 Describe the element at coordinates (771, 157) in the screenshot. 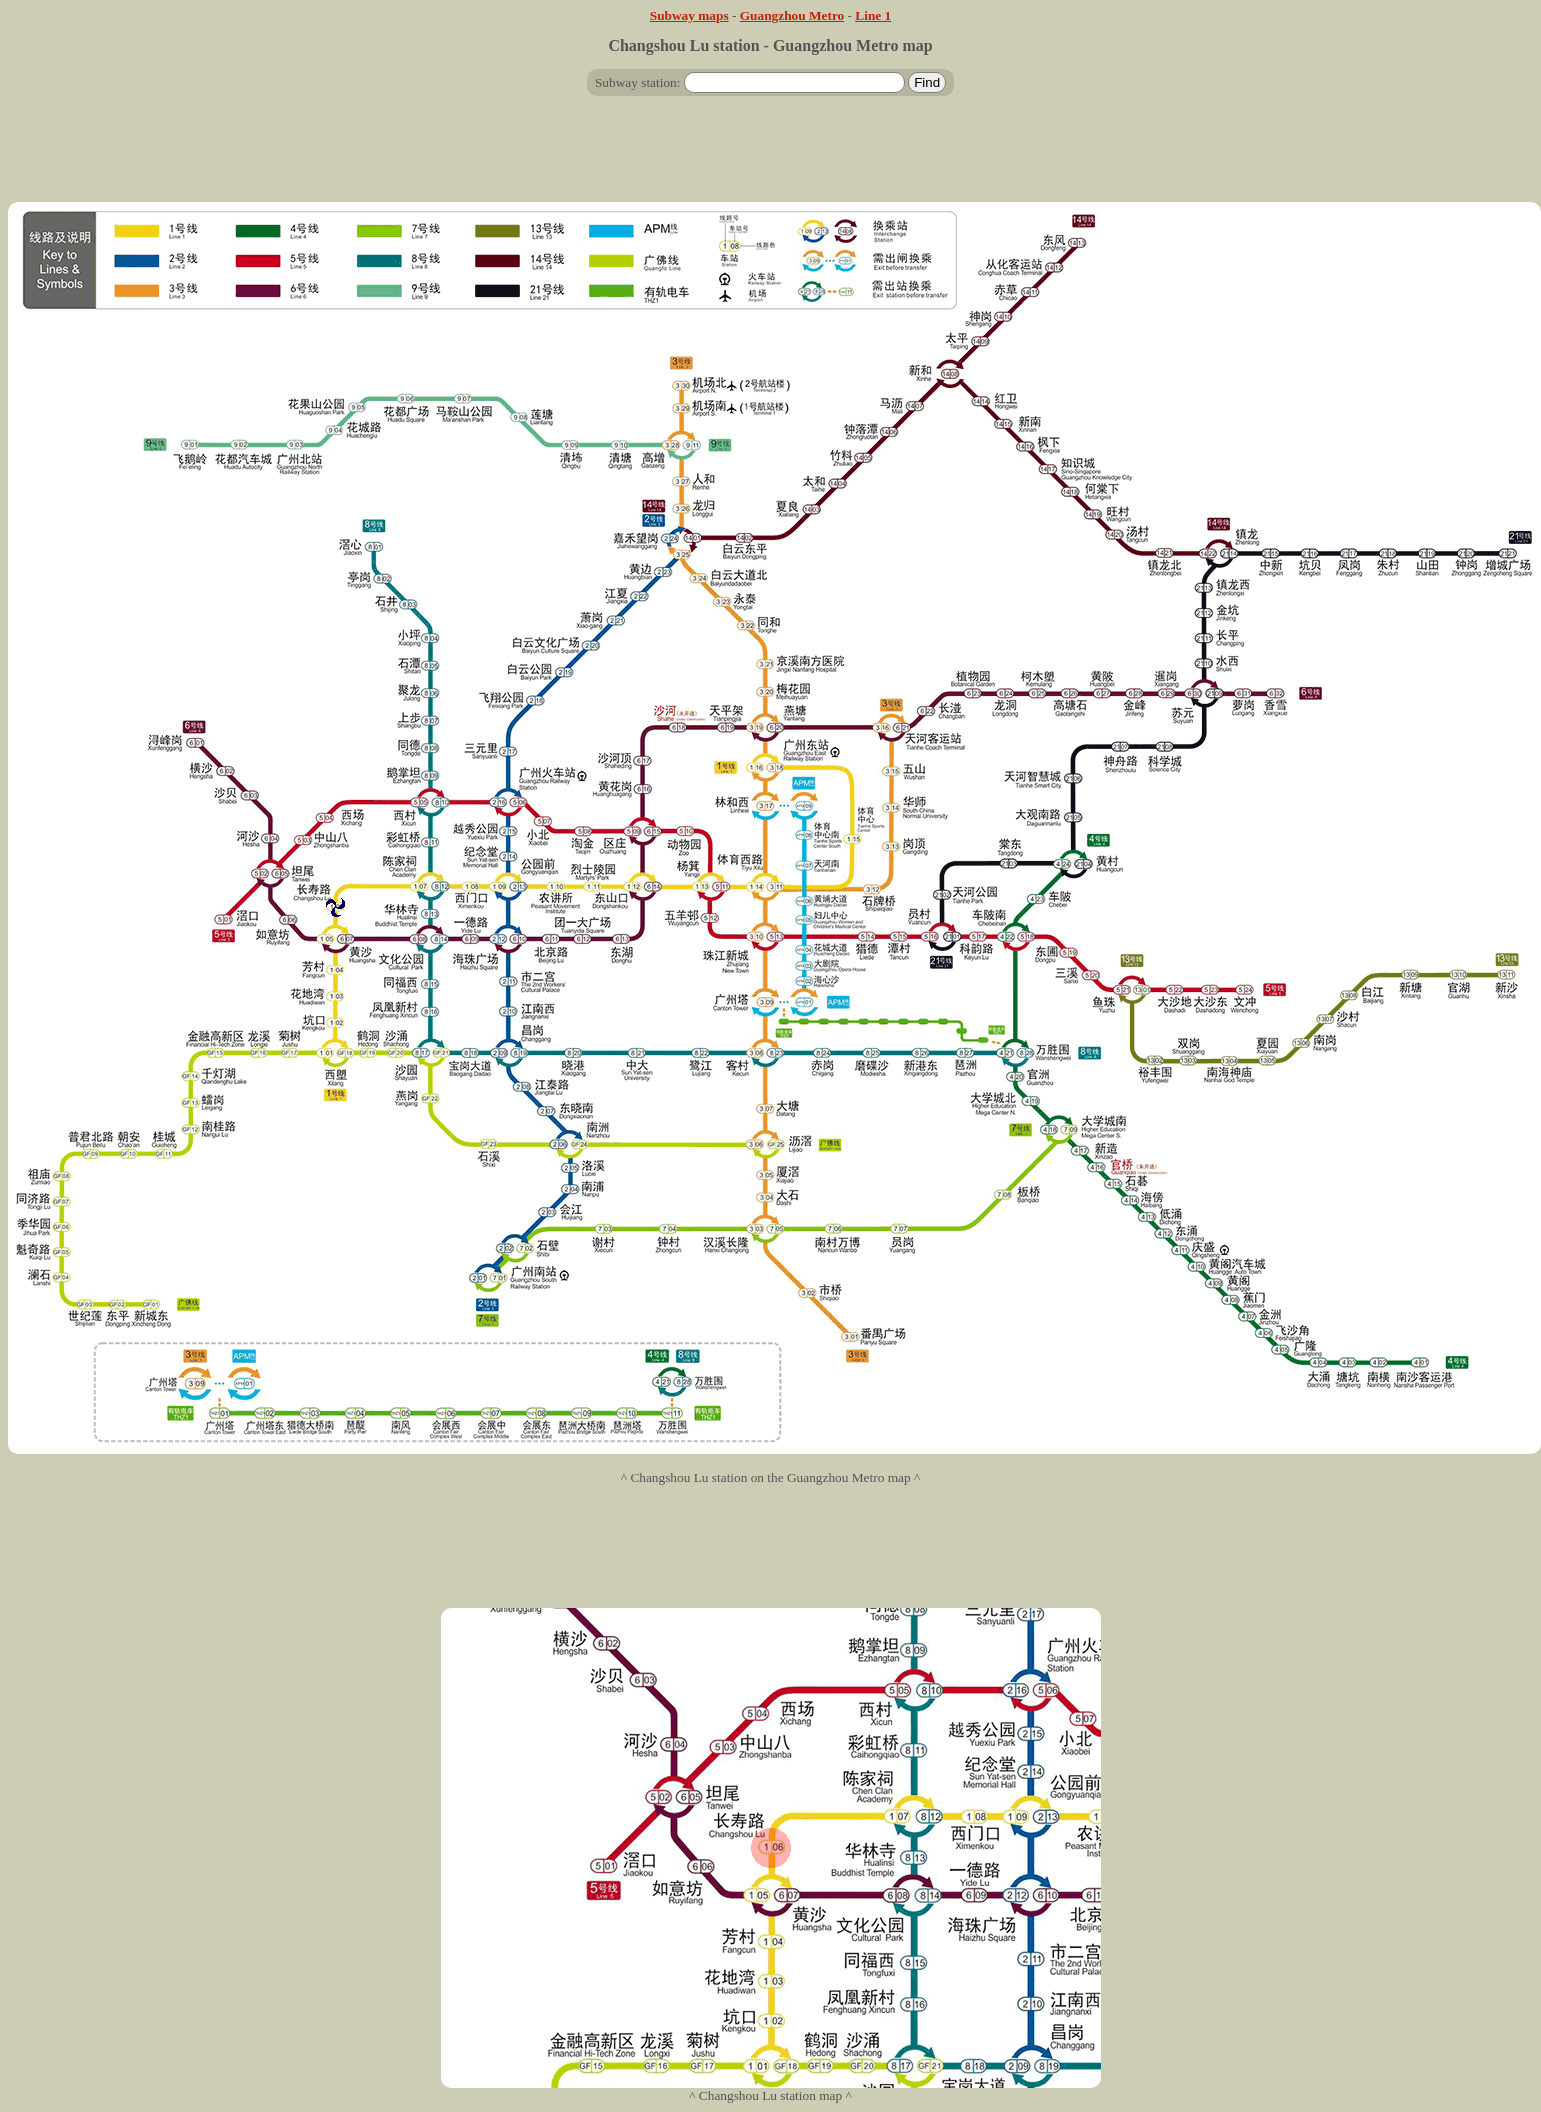

I see `[Advertisement]` at that location.